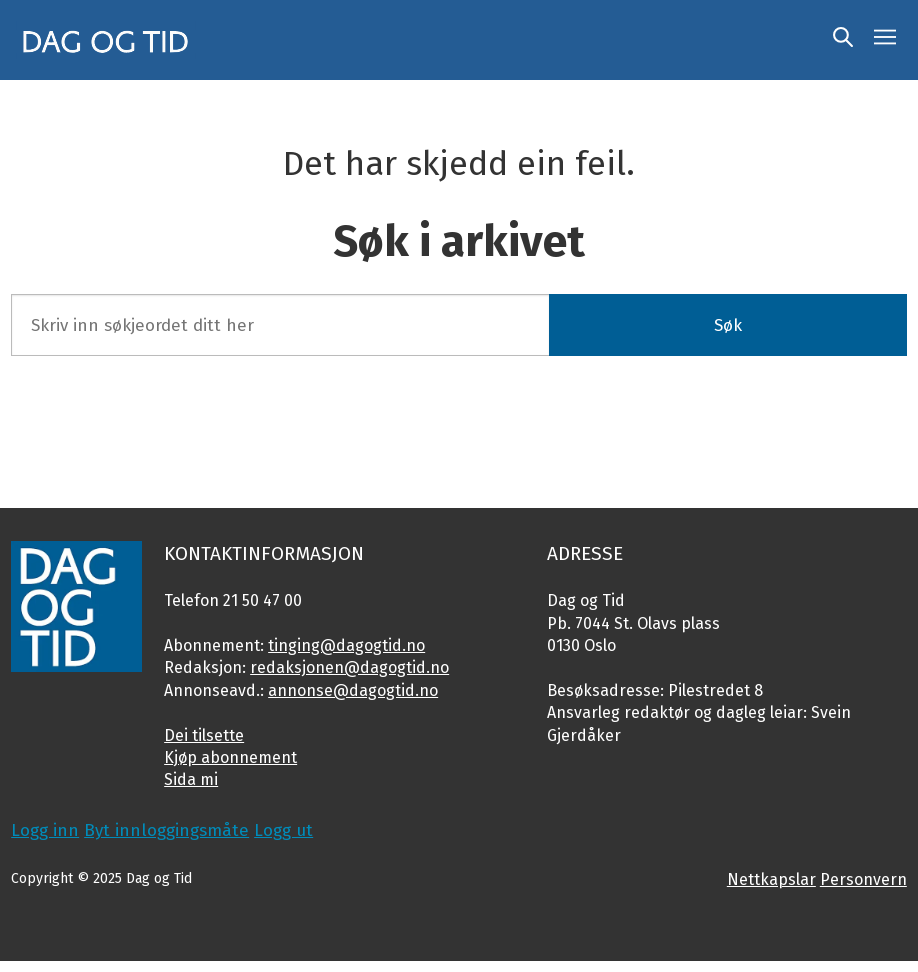 This screenshot has height=972, width=918. What do you see at coordinates (106, 40) in the screenshot?
I see `[Gå til framside]` at bounding box center [106, 40].